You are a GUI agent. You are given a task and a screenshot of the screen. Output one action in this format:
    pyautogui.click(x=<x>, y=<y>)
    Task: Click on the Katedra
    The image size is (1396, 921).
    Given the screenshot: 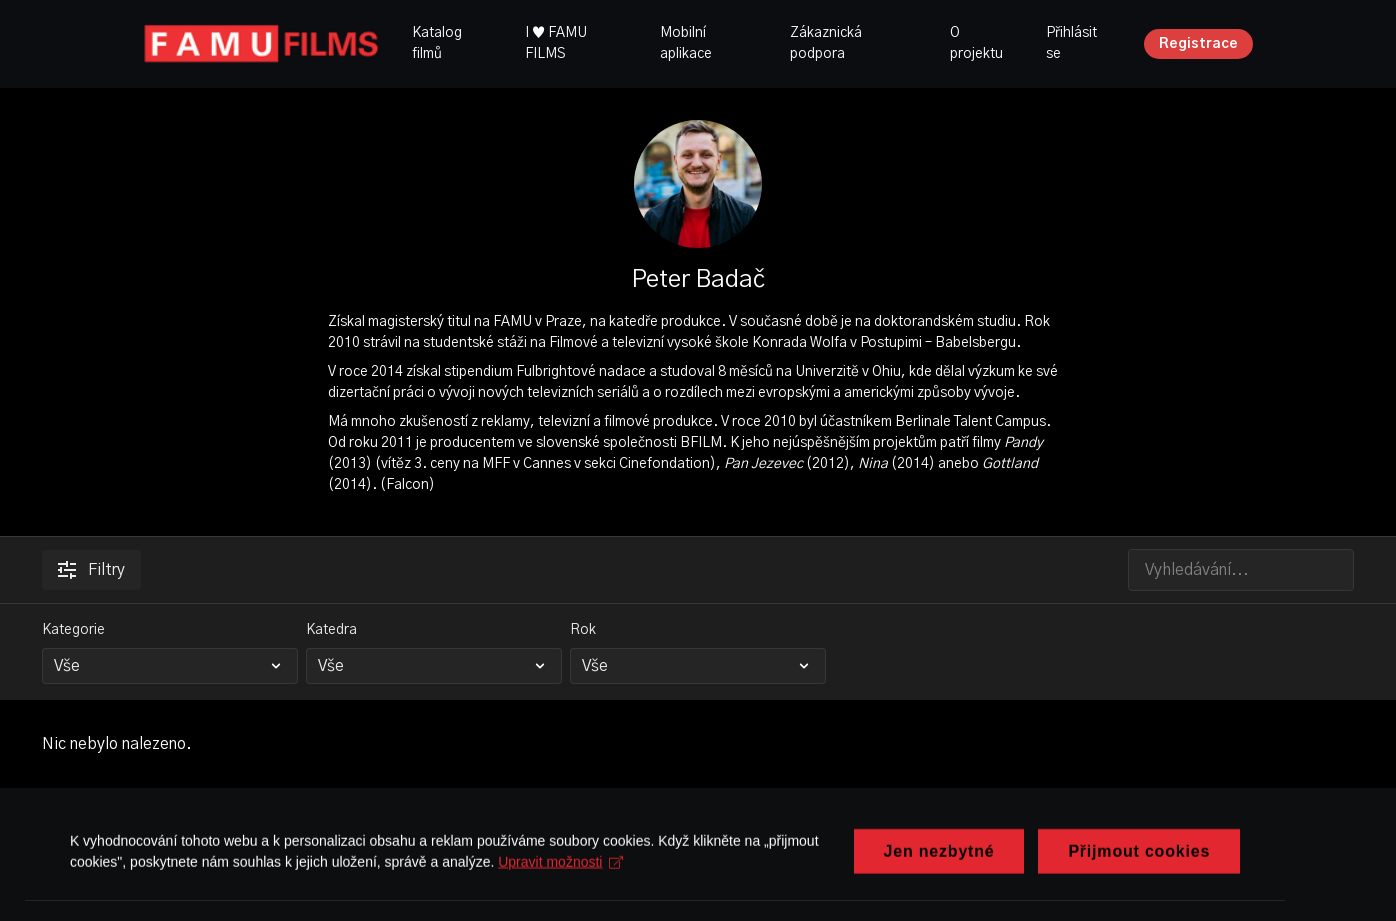 What is the action you would take?
    pyautogui.click(x=331, y=630)
    